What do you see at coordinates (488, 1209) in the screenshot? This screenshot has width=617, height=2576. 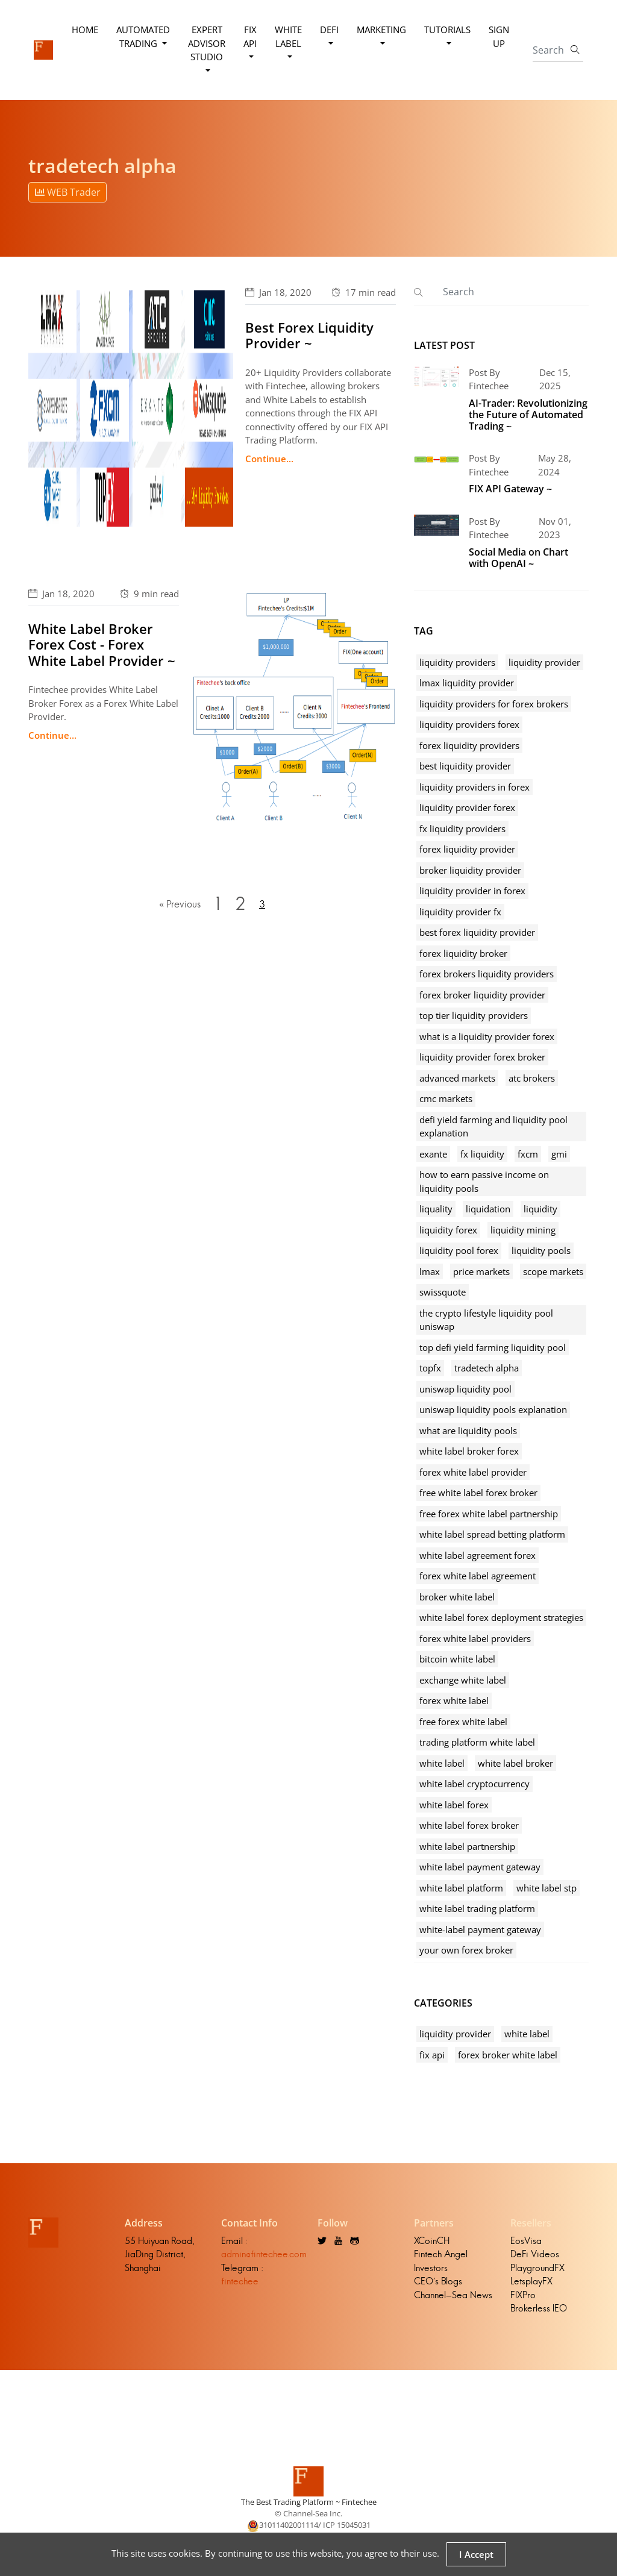 I see `liquidation` at bounding box center [488, 1209].